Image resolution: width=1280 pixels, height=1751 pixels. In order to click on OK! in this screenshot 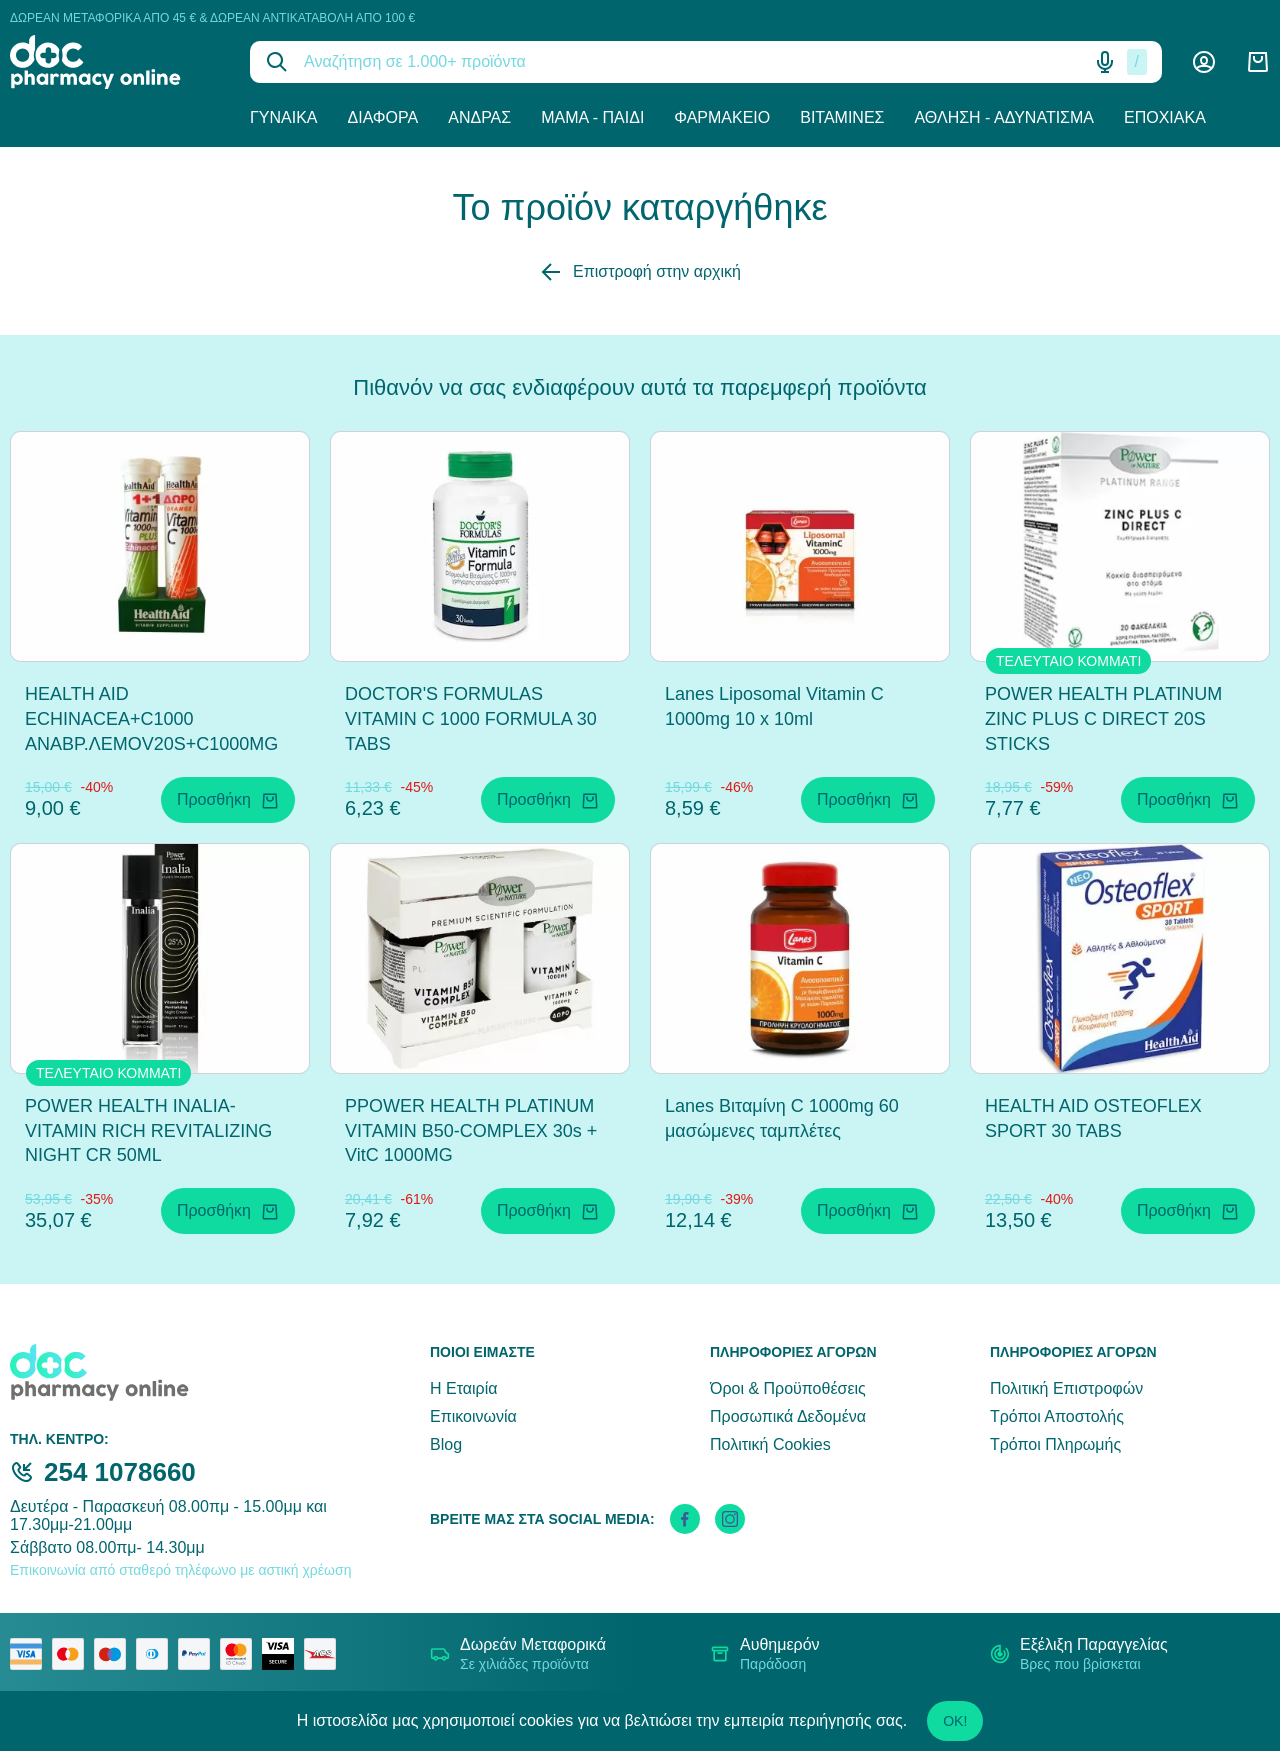, I will do `click(955, 1721)`.